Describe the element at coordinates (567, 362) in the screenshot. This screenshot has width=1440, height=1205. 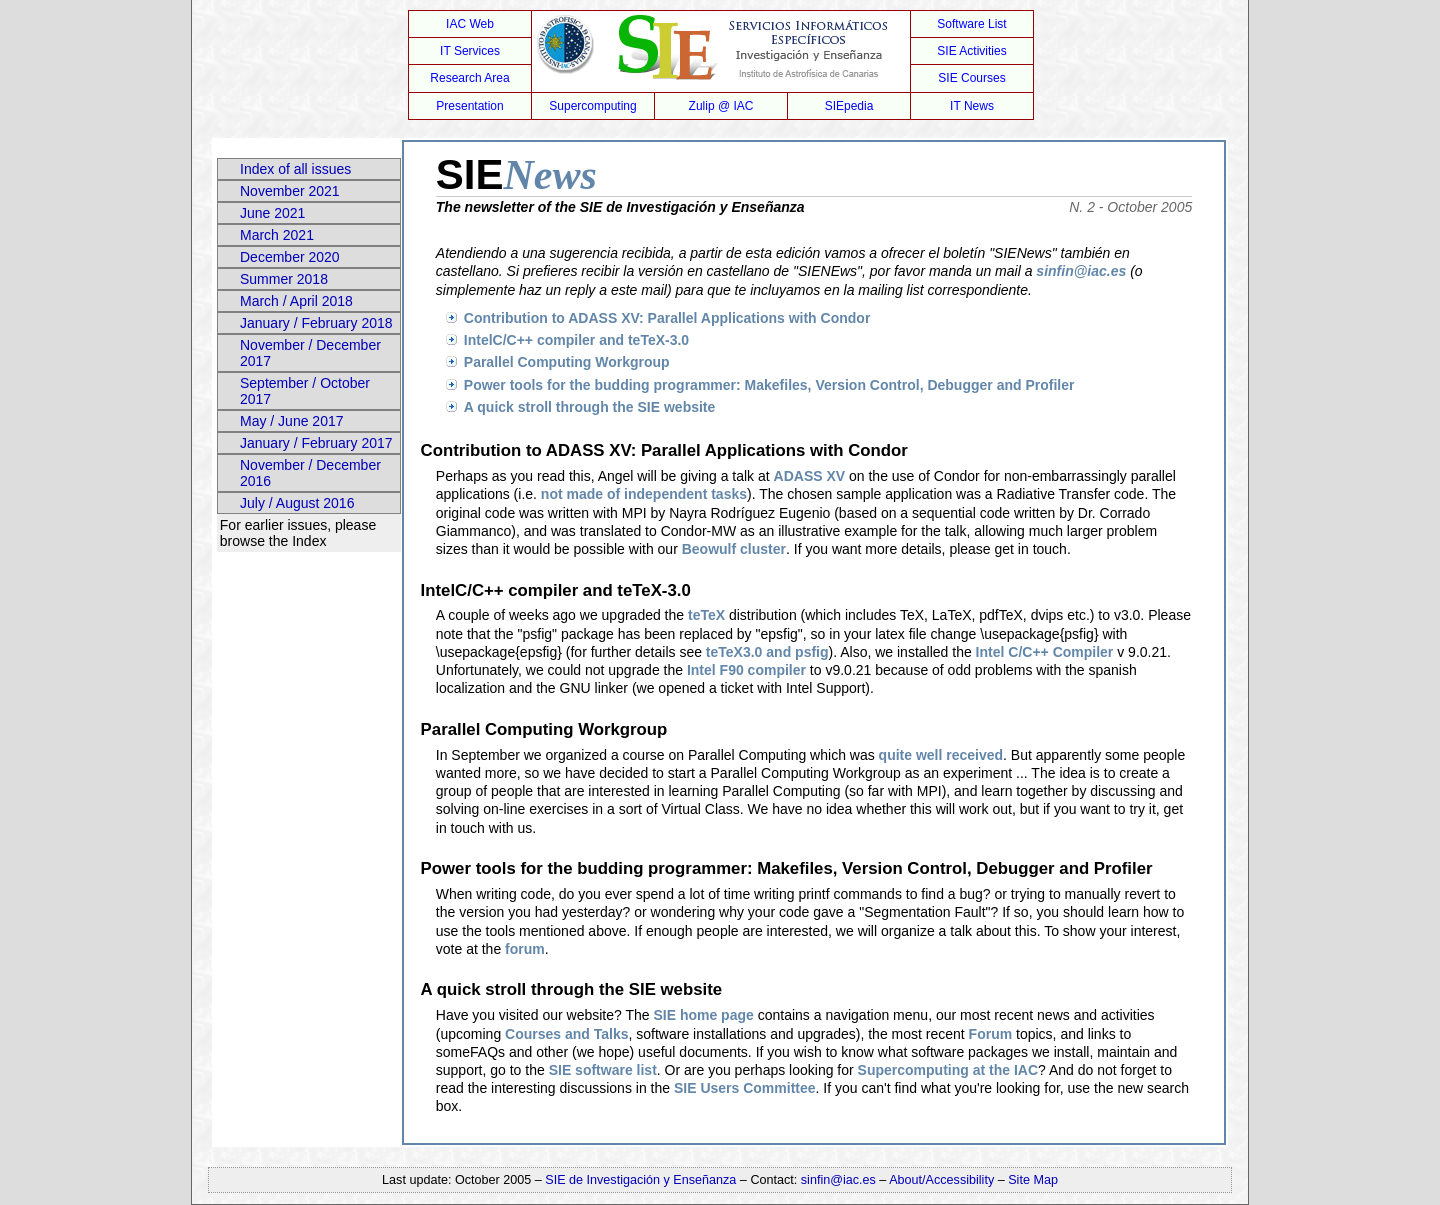
I see `Parallel Computing Workgroup` at that location.